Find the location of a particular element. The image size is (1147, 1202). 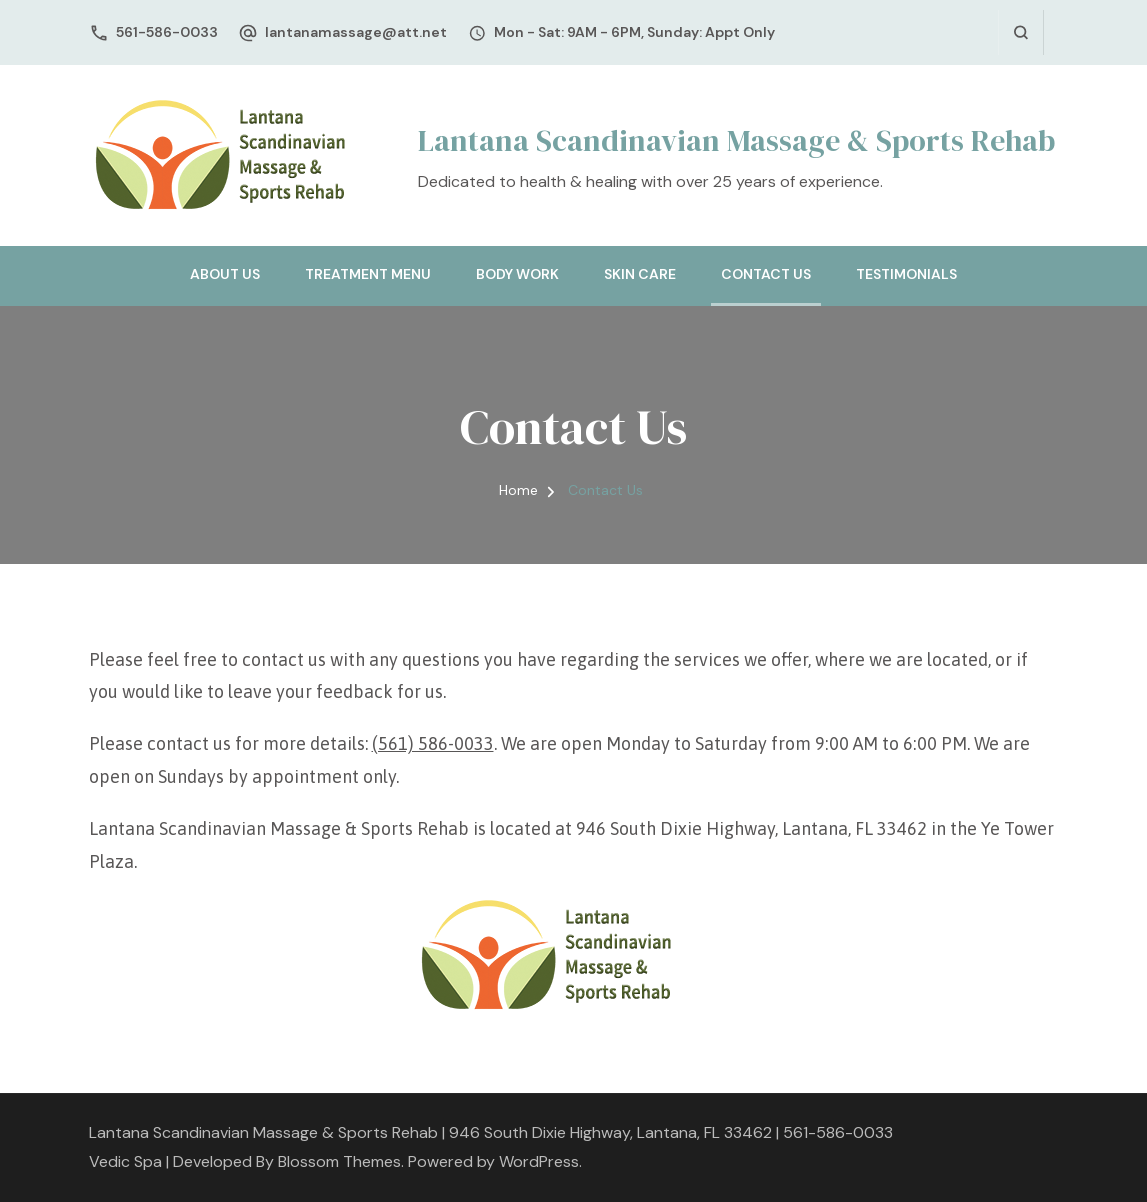

lantanamassage@att.net is located at coordinates (356, 32).